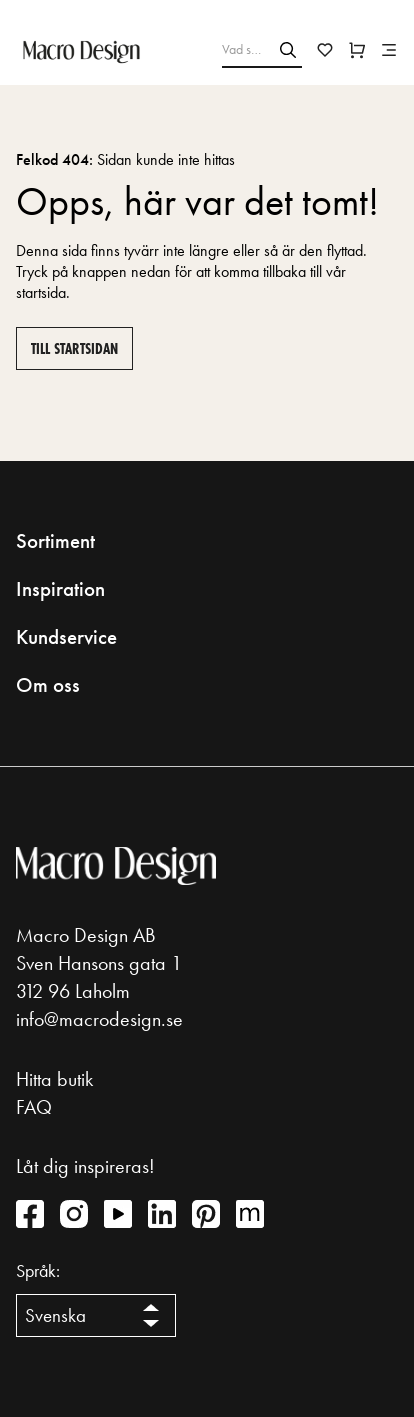  Describe the element at coordinates (55, 541) in the screenshot. I see `Sortiment` at that location.